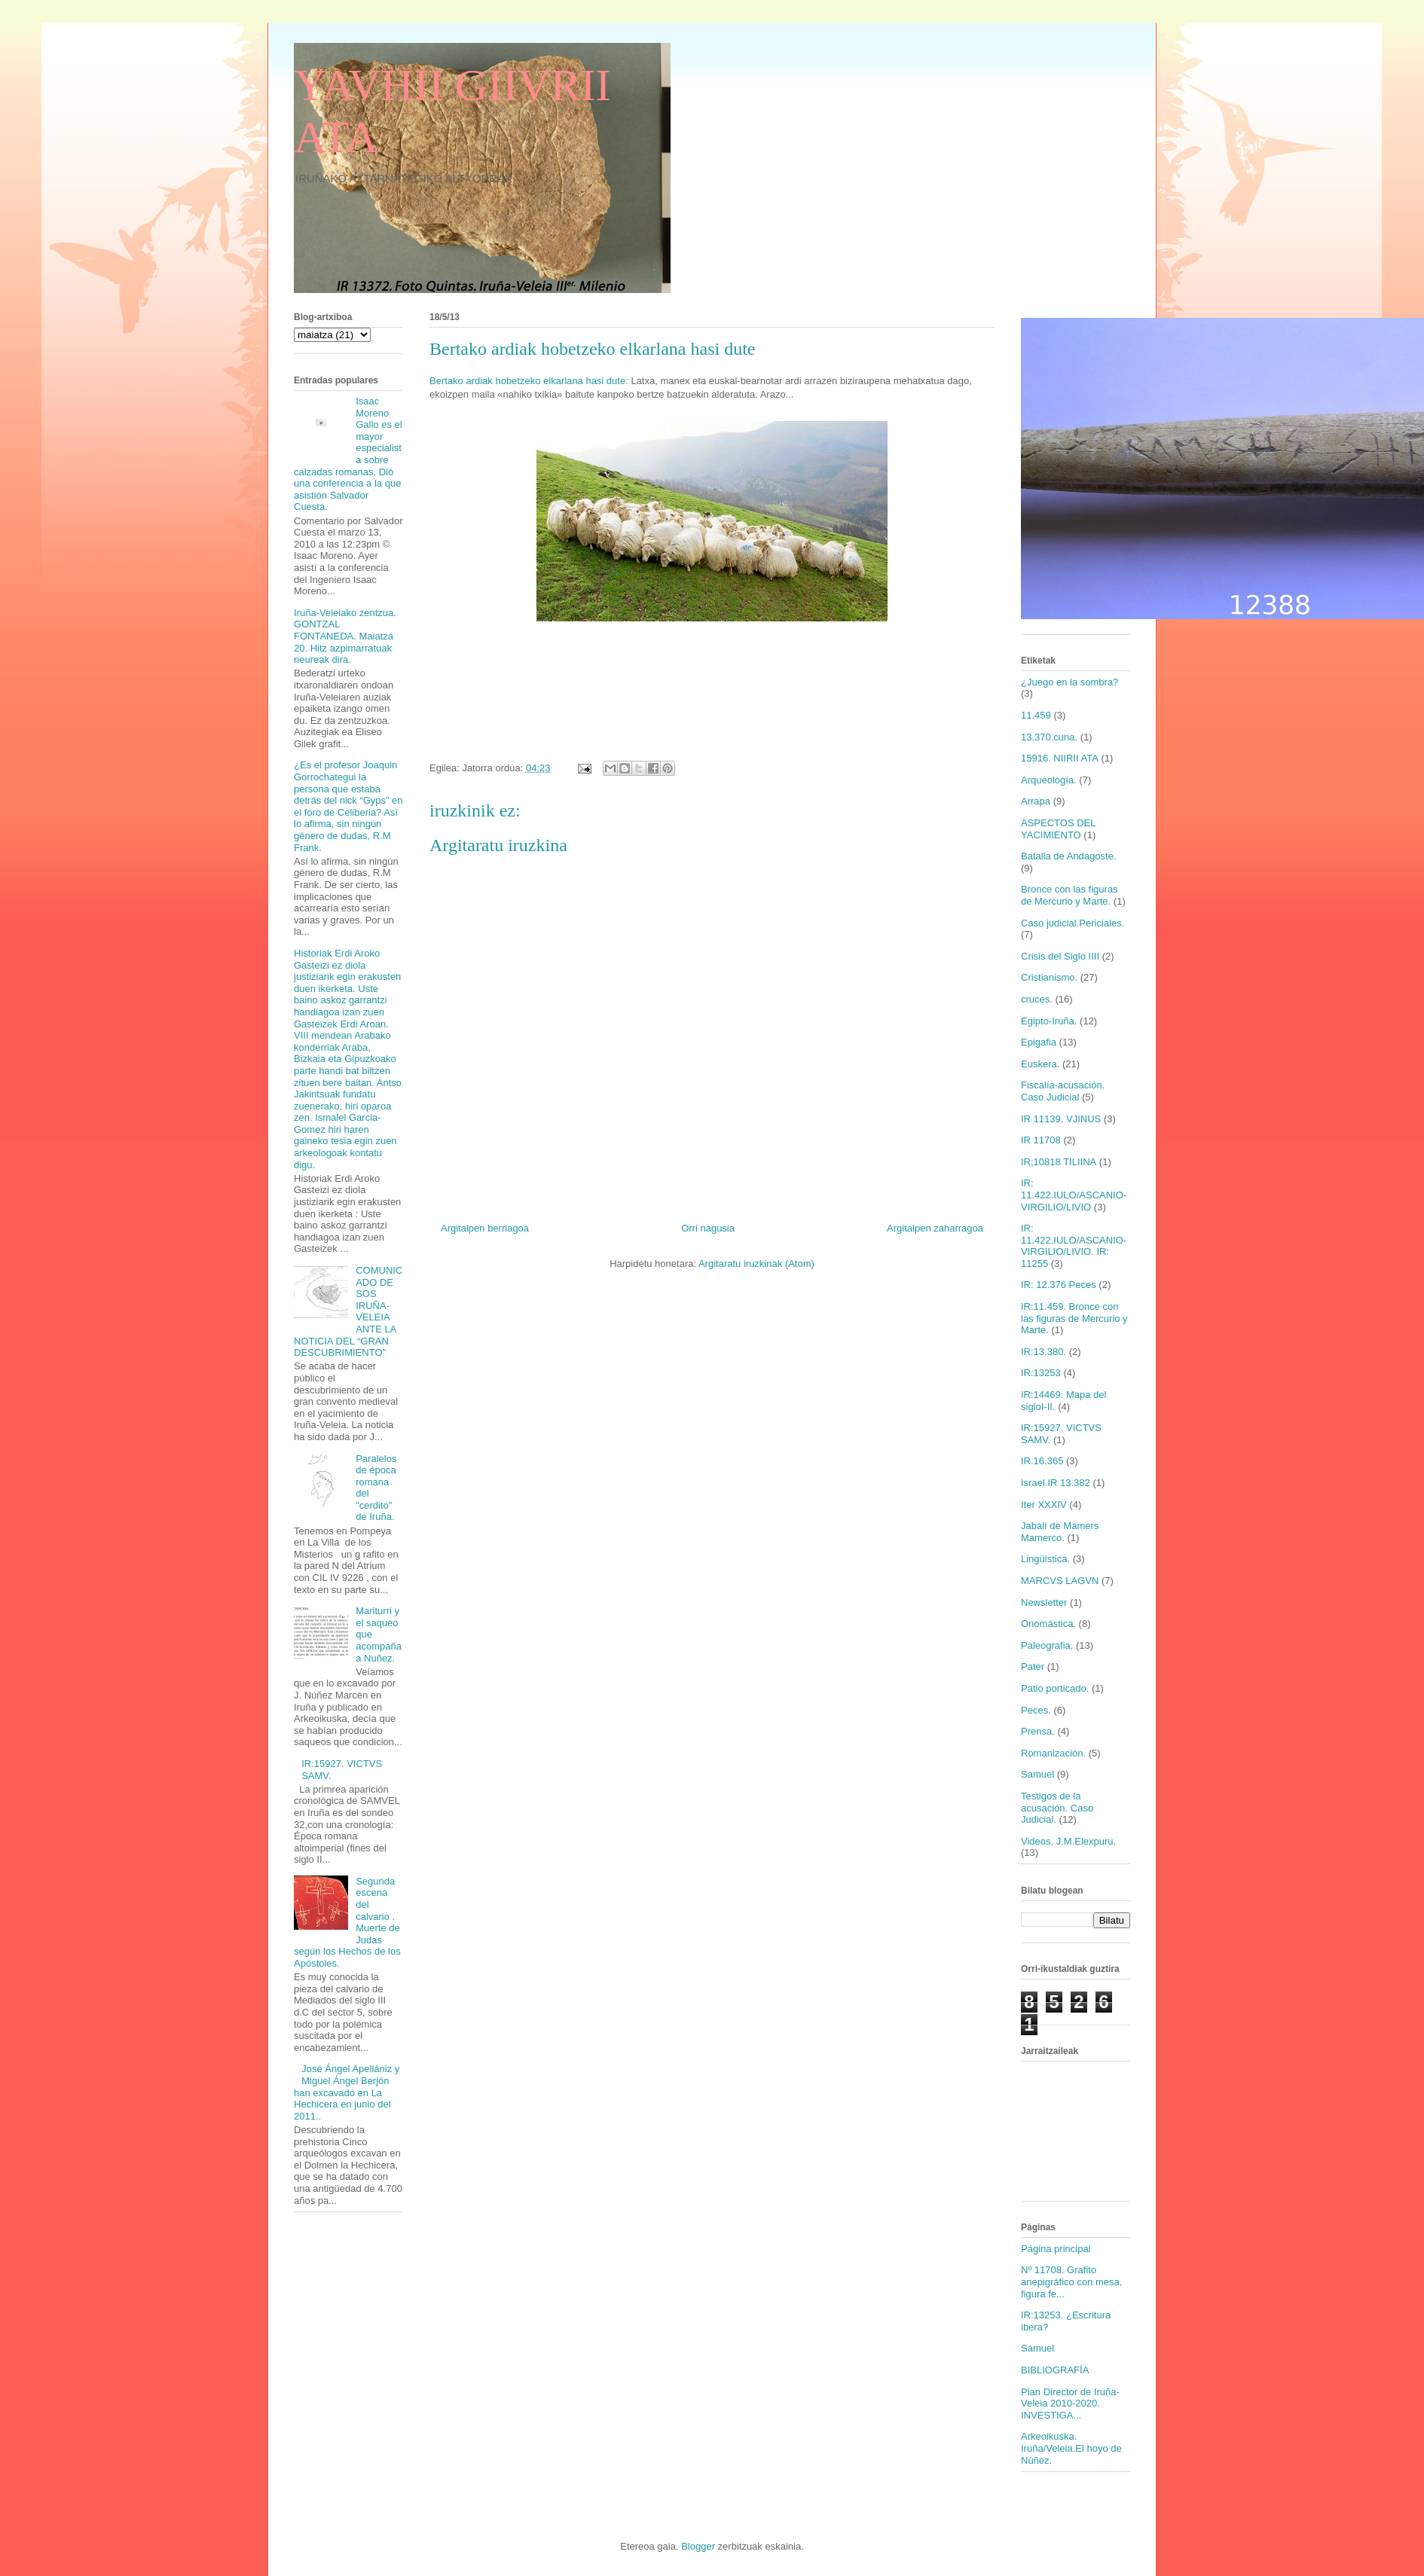  What do you see at coordinates (1035, 801) in the screenshot?
I see `Arrapa` at bounding box center [1035, 801].